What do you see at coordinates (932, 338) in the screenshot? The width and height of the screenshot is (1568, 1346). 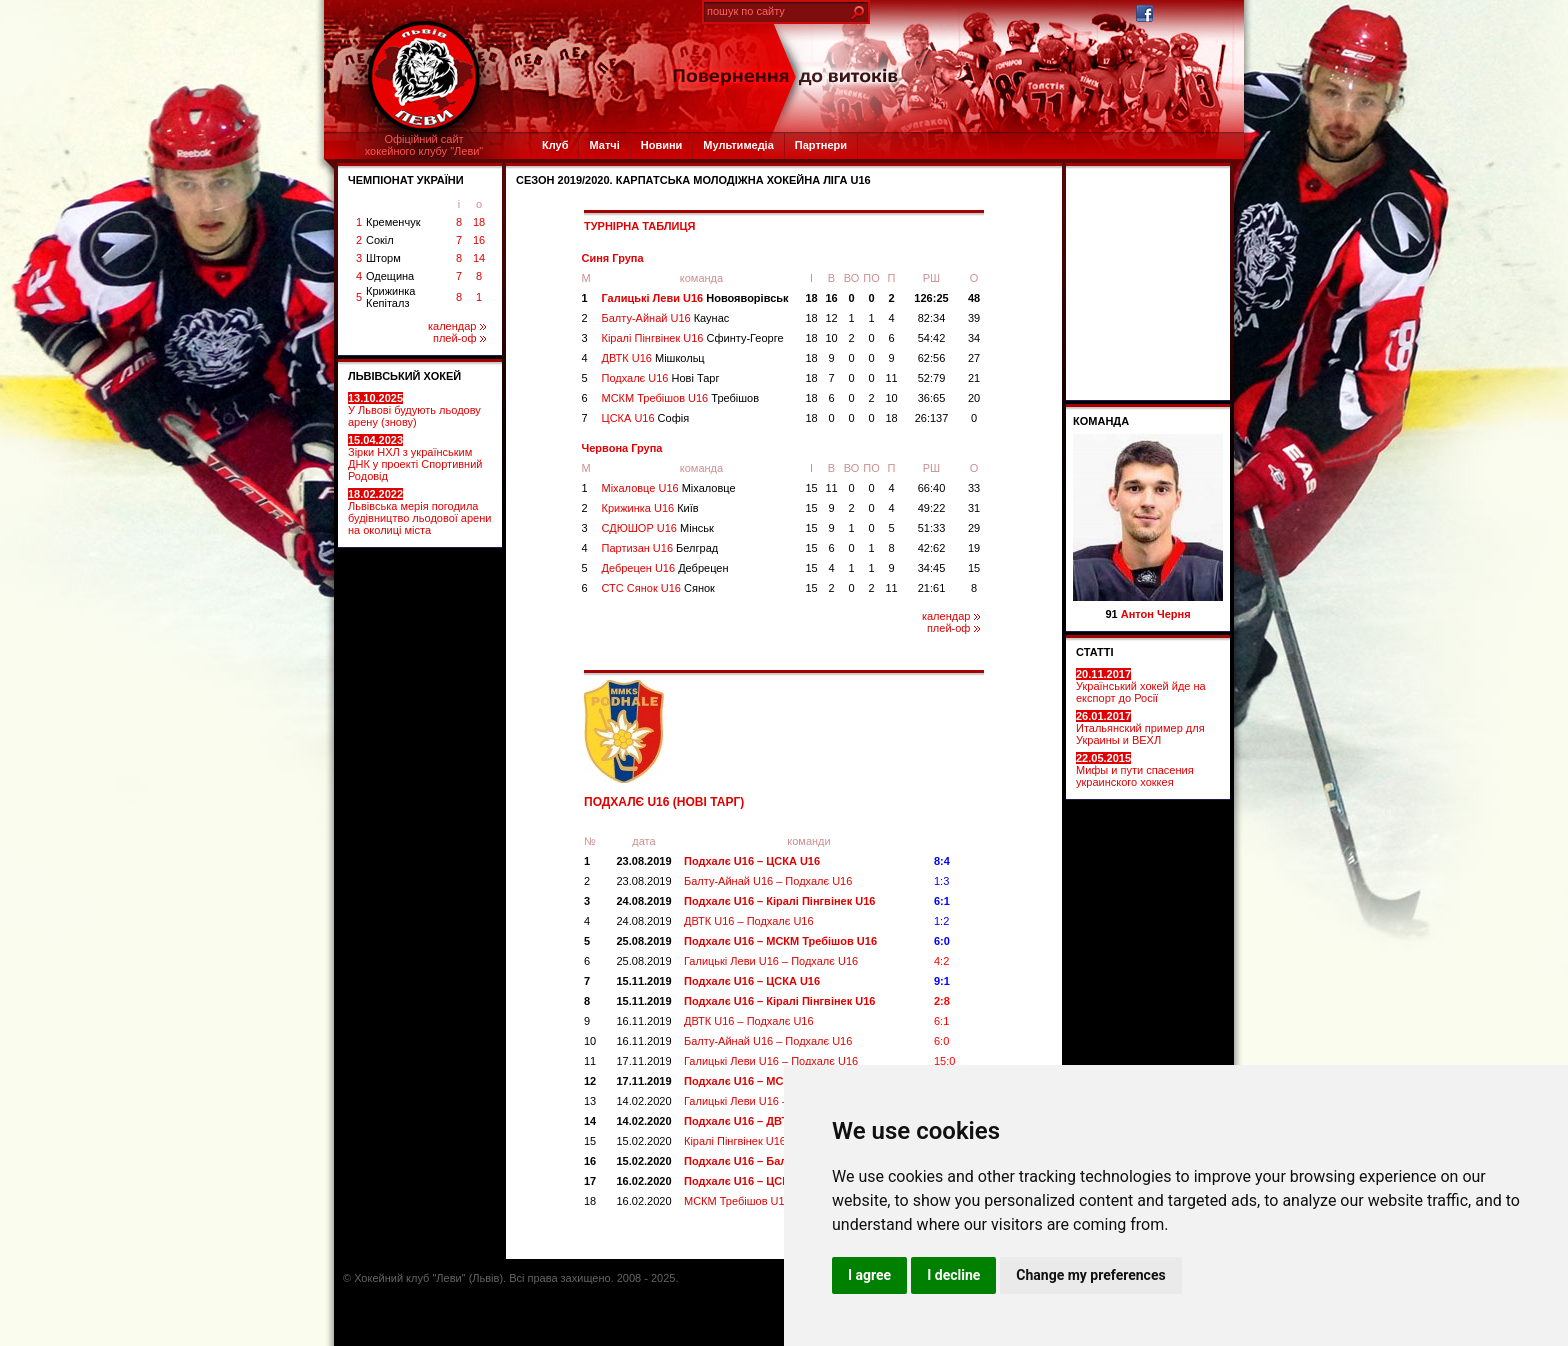 I see `54:42` at bounding box center [932, 338].